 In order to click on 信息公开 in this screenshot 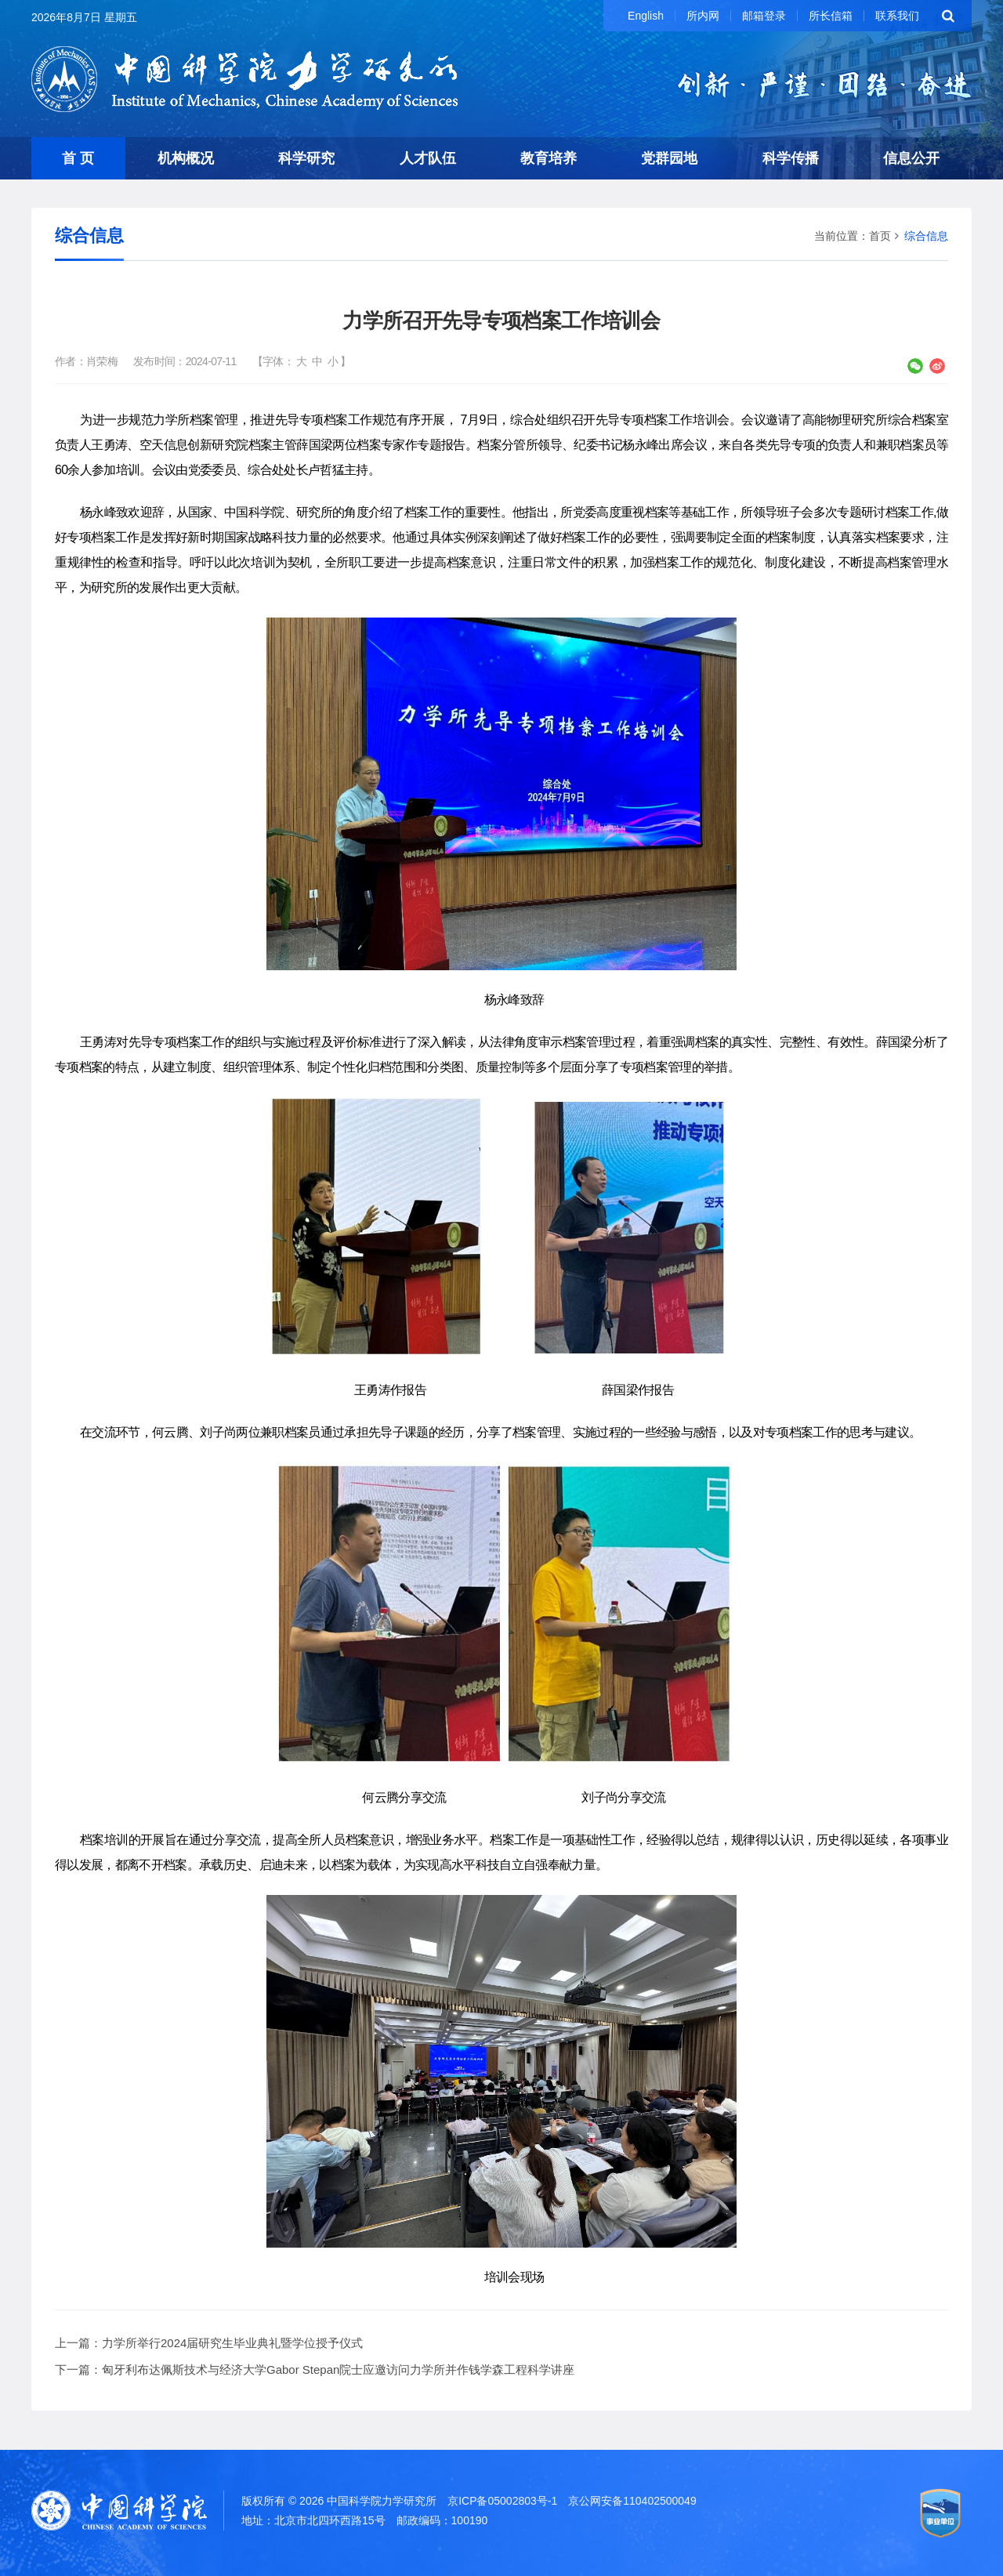, I will do `click(911, 158)`.